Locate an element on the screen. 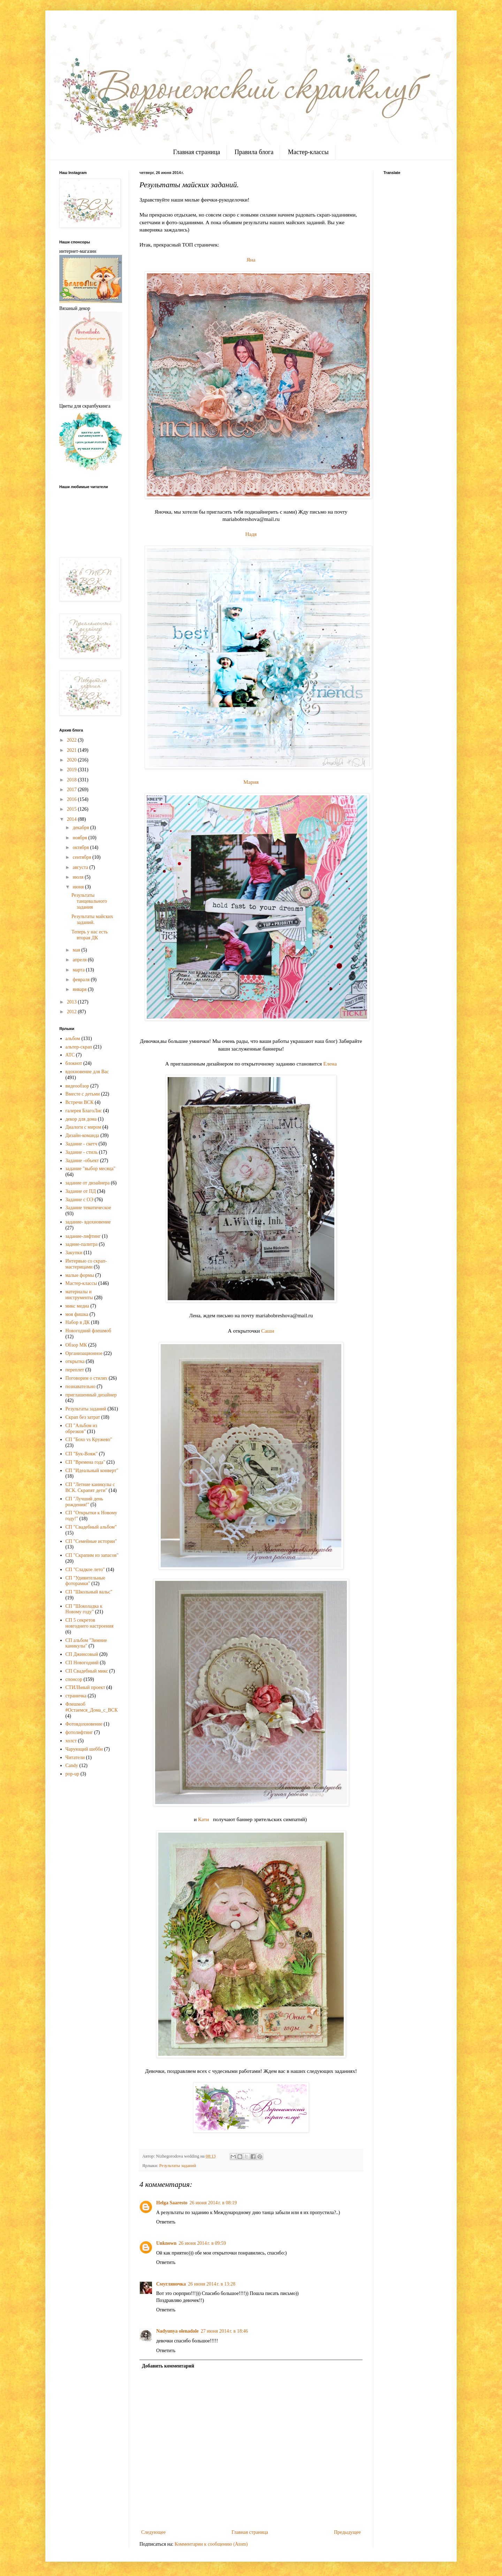 The image size is (502, 2576). вдохновение для Вас is located at coordinates (87, 1071).